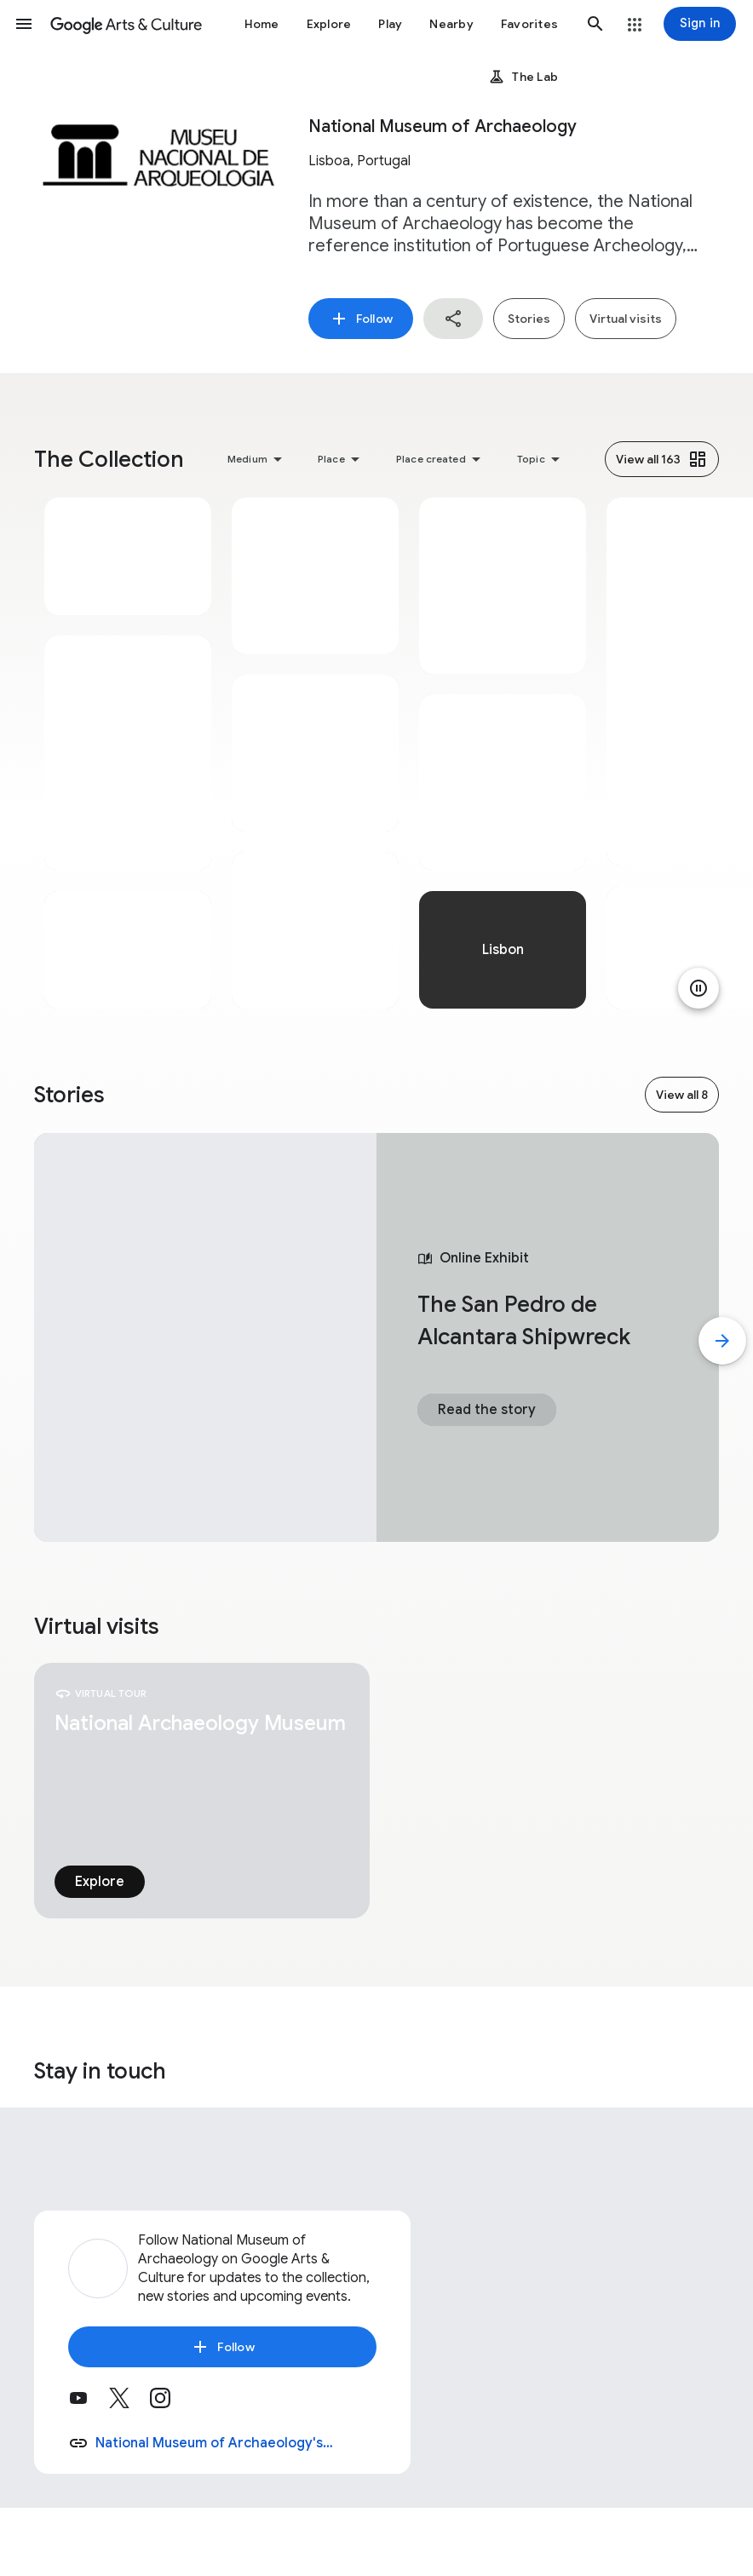 This screenshot has height=2576, width=753. Describe the element at coordinates (23, 23) in the screenshot. I see `[button]` at that location.